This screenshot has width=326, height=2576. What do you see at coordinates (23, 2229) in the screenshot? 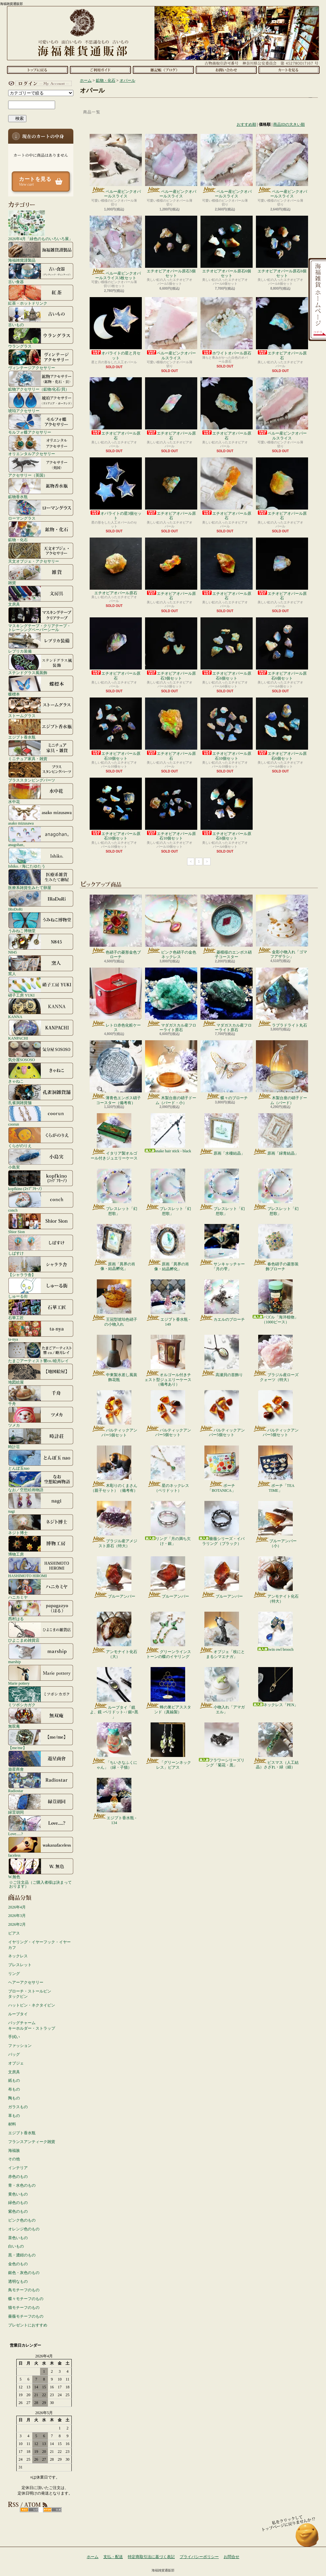
I see `オレンジ色のもの` at bounding box center [23, 2229].